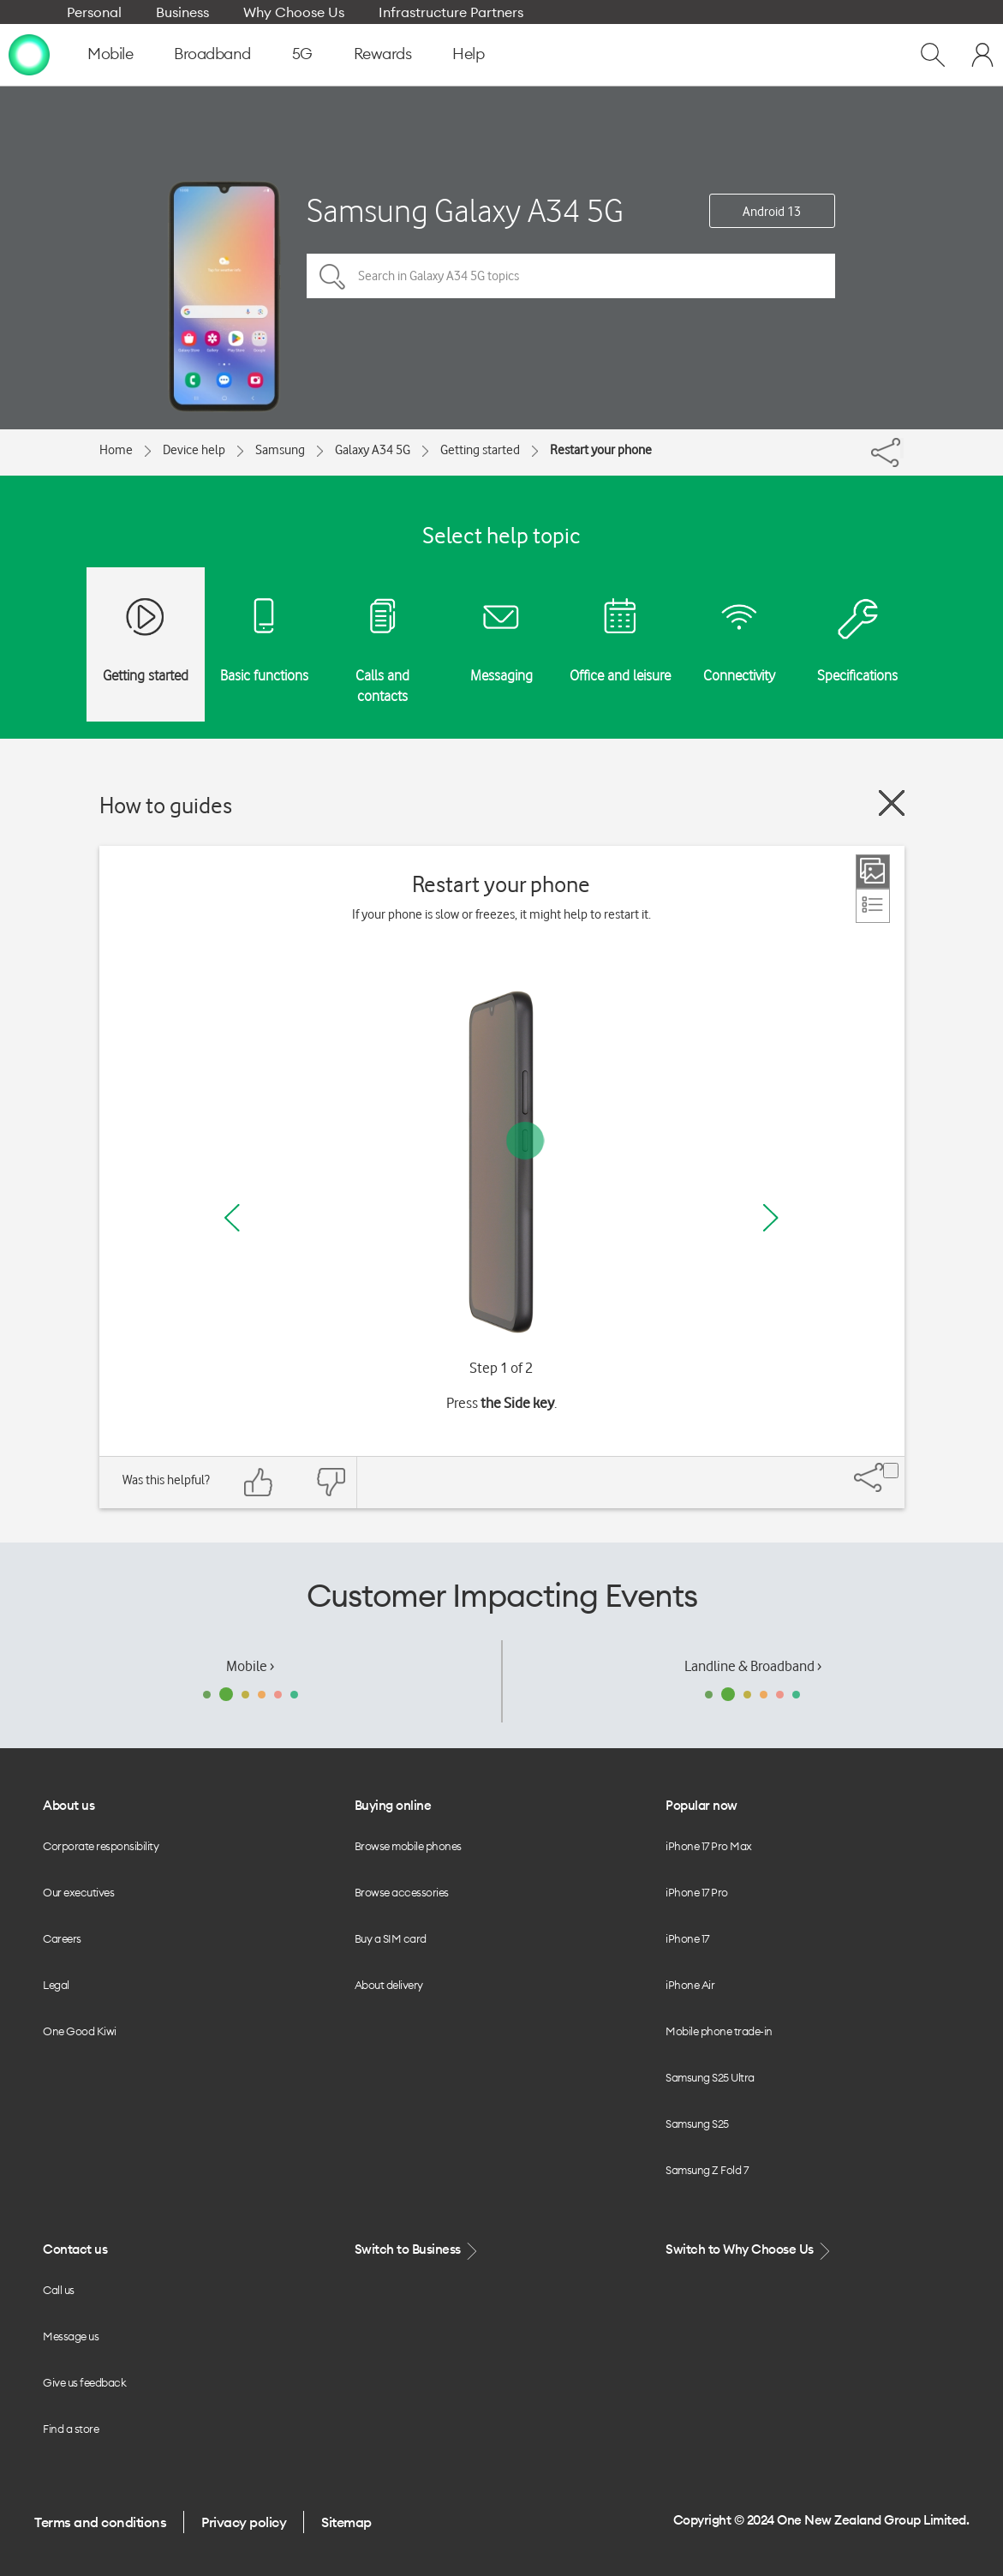 This screenshot has width=1003, height=2576. What do you see at coordinates (100, 1846) in the screenshot?
I see `Corporate responsibility` at bounding box center [100, 1846].